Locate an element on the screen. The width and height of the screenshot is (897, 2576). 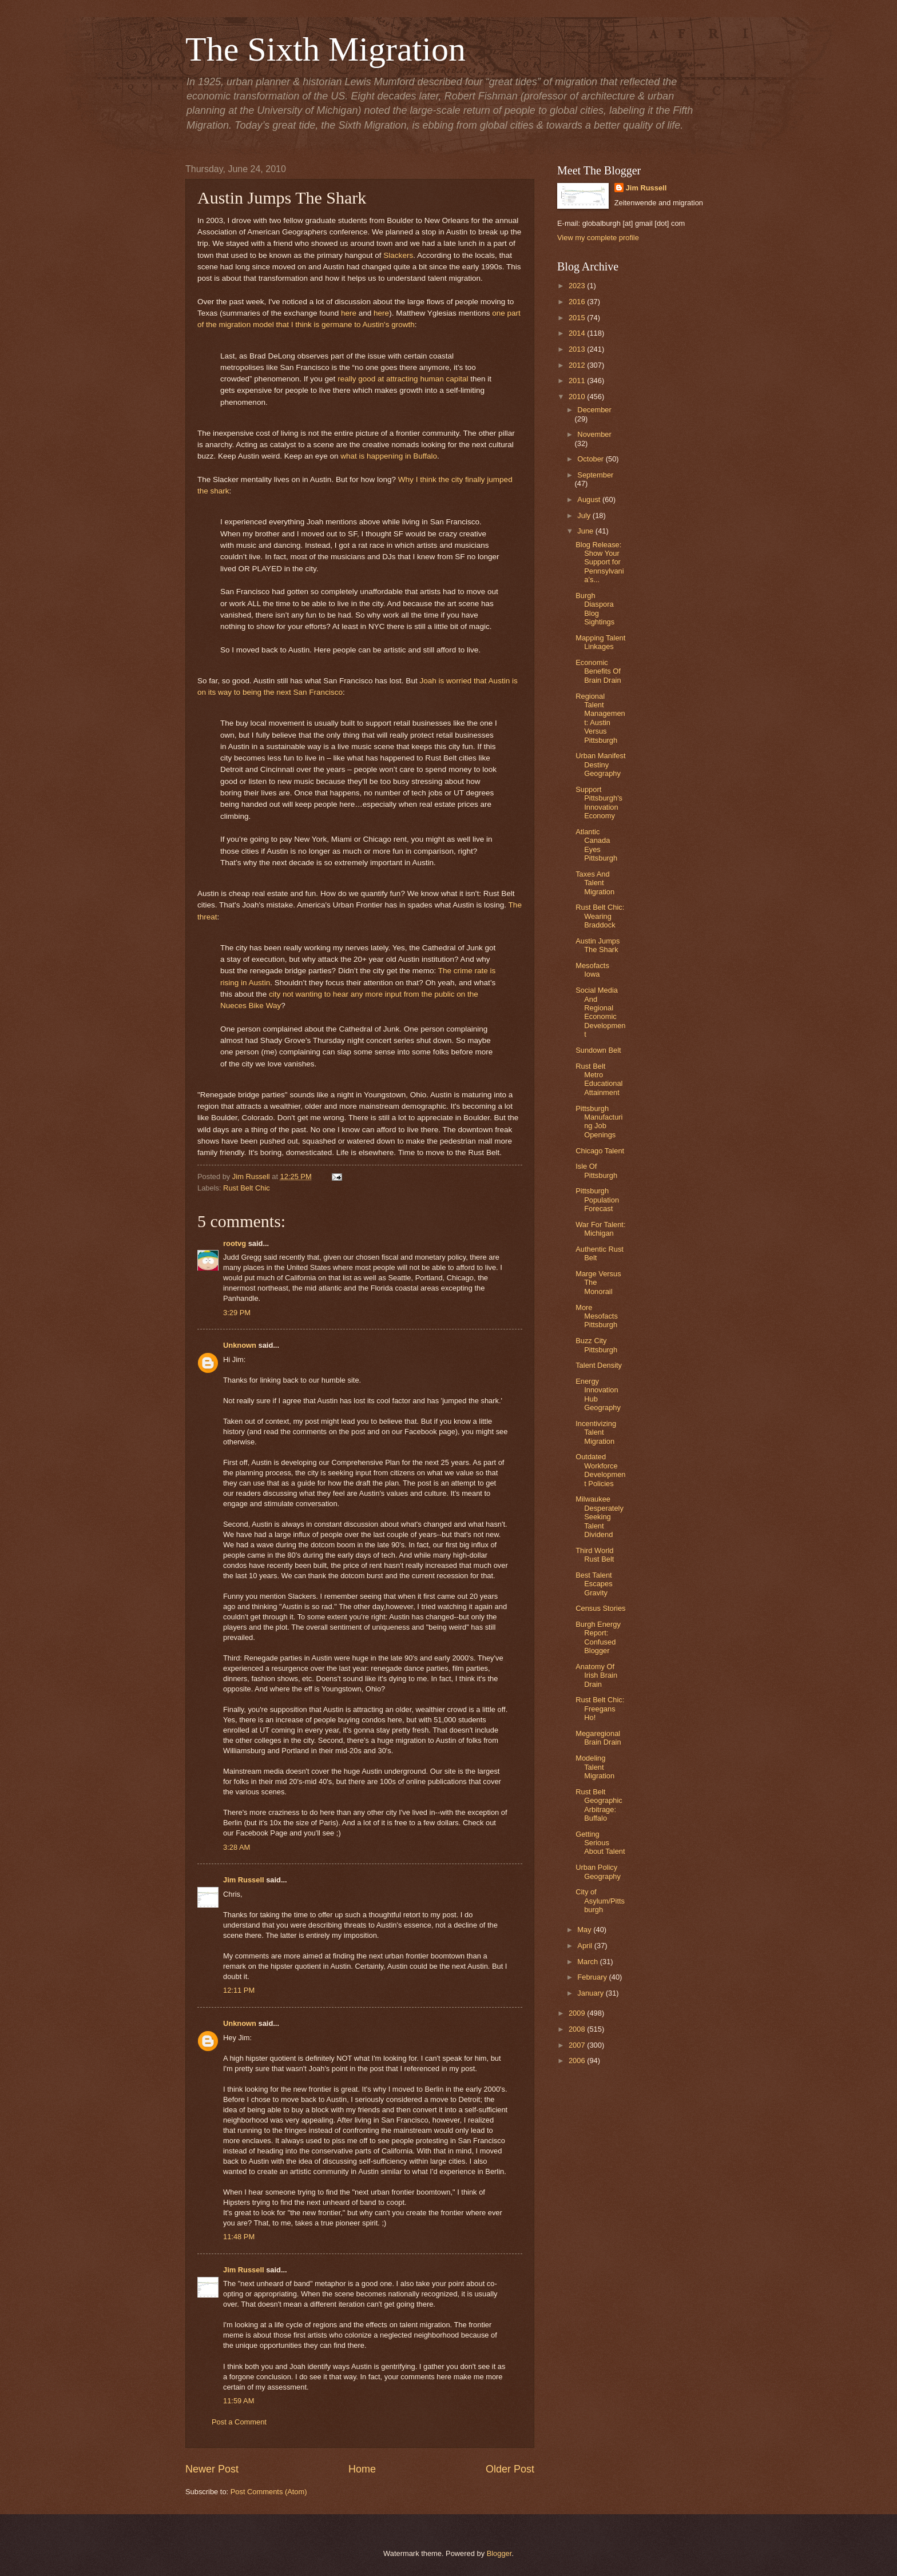
2014 is located at coordinates (578, 333).